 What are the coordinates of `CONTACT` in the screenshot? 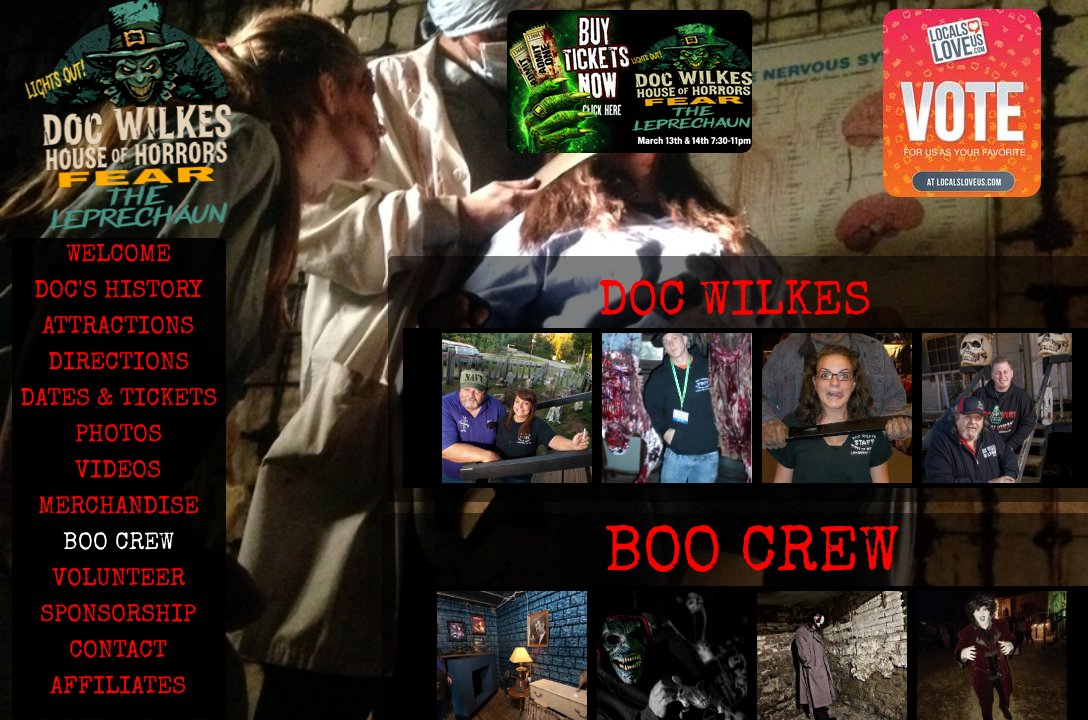 It's located at (118, 652).